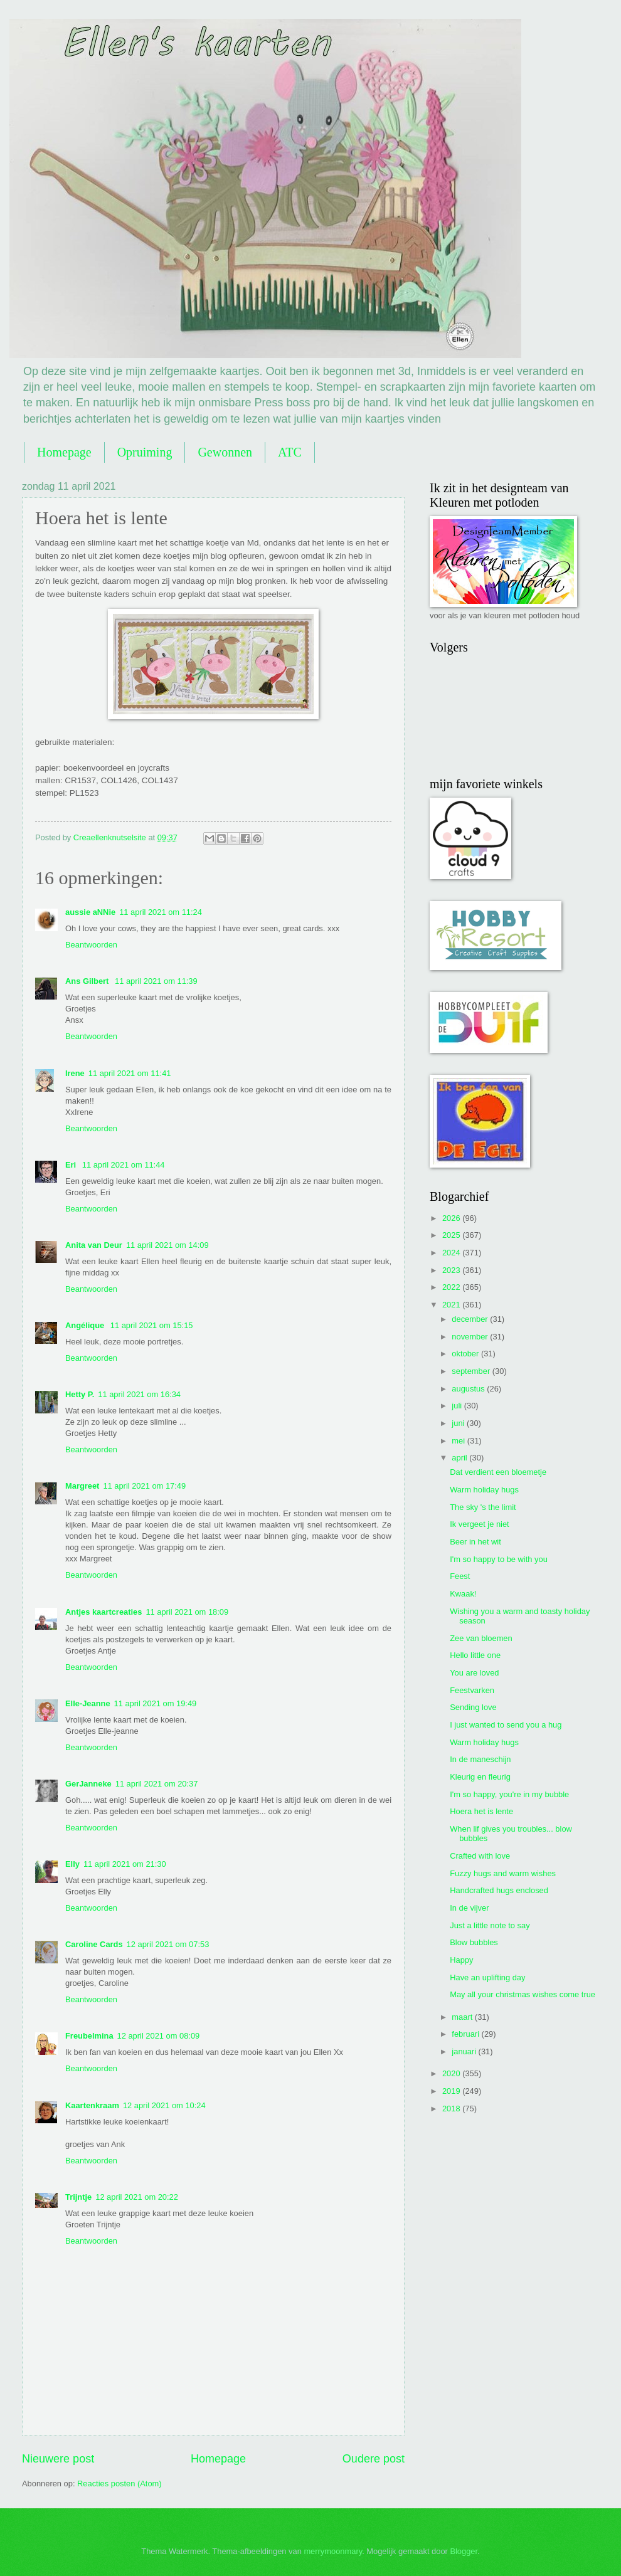  Describe the element at coordinates (164, 2105) in the screenshot. I see `12 april 2021 om 10:24` at that location.